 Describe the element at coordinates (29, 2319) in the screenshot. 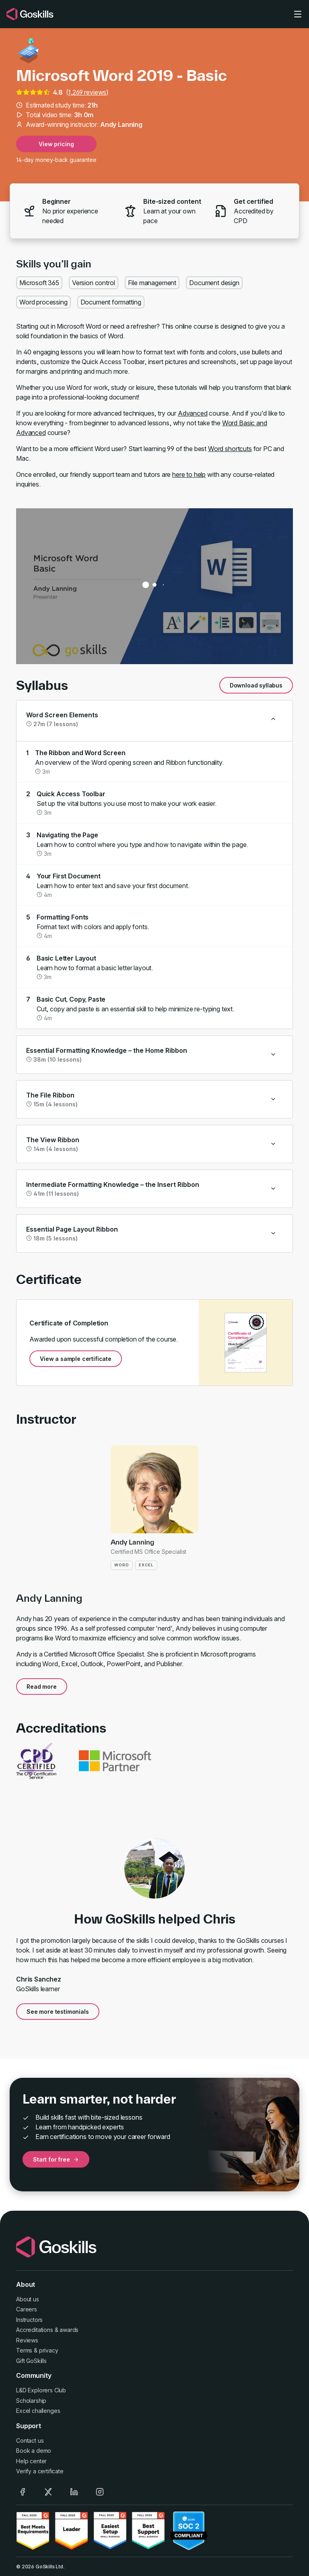

I see `Instructors` at that location.